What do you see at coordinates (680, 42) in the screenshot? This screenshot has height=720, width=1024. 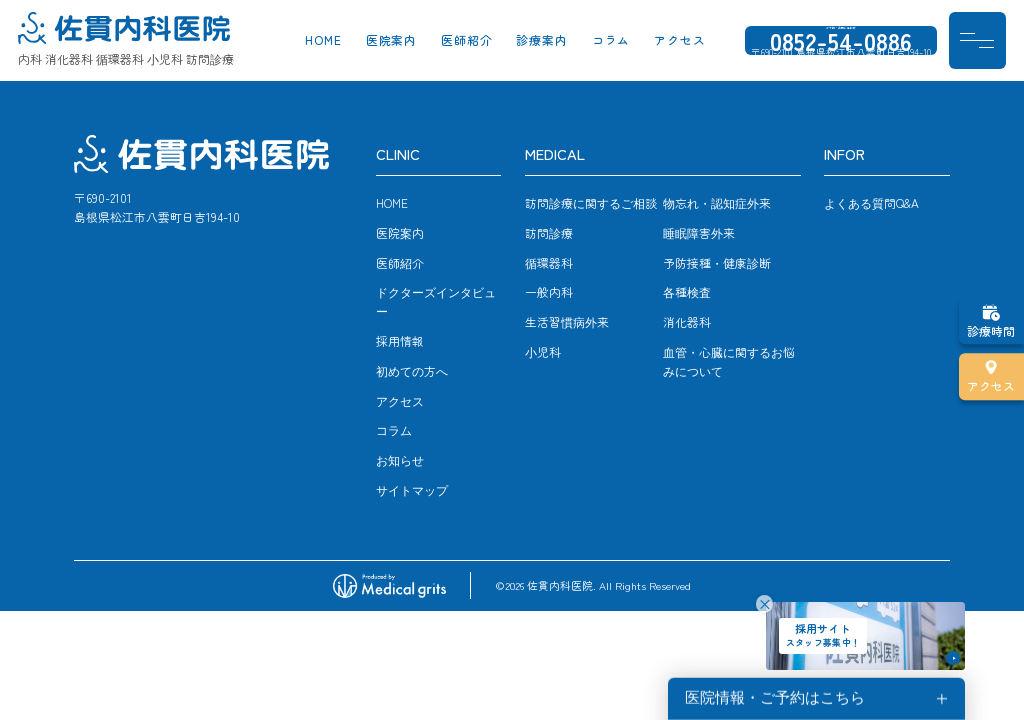 I see `アクセス` at bounding box center [680, 42].